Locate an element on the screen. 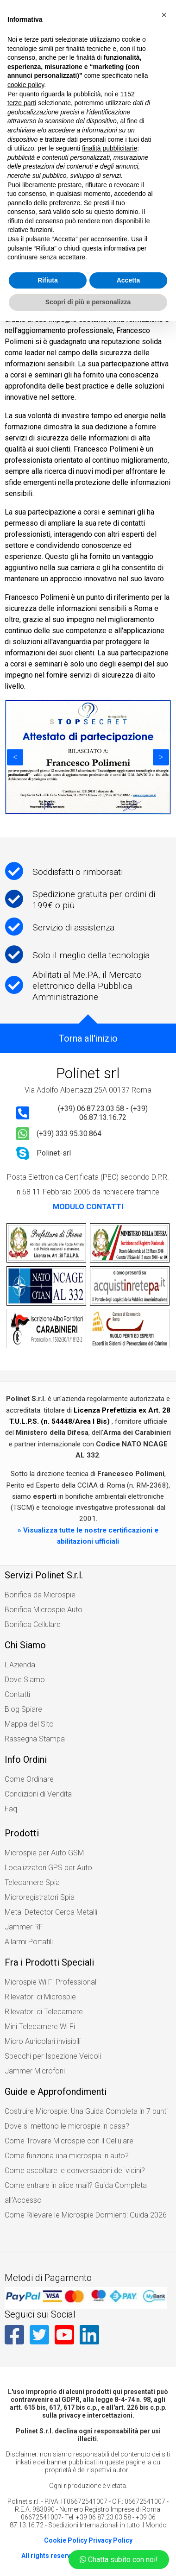  Jammer Microfoni is located at coordinates (35, 2071).